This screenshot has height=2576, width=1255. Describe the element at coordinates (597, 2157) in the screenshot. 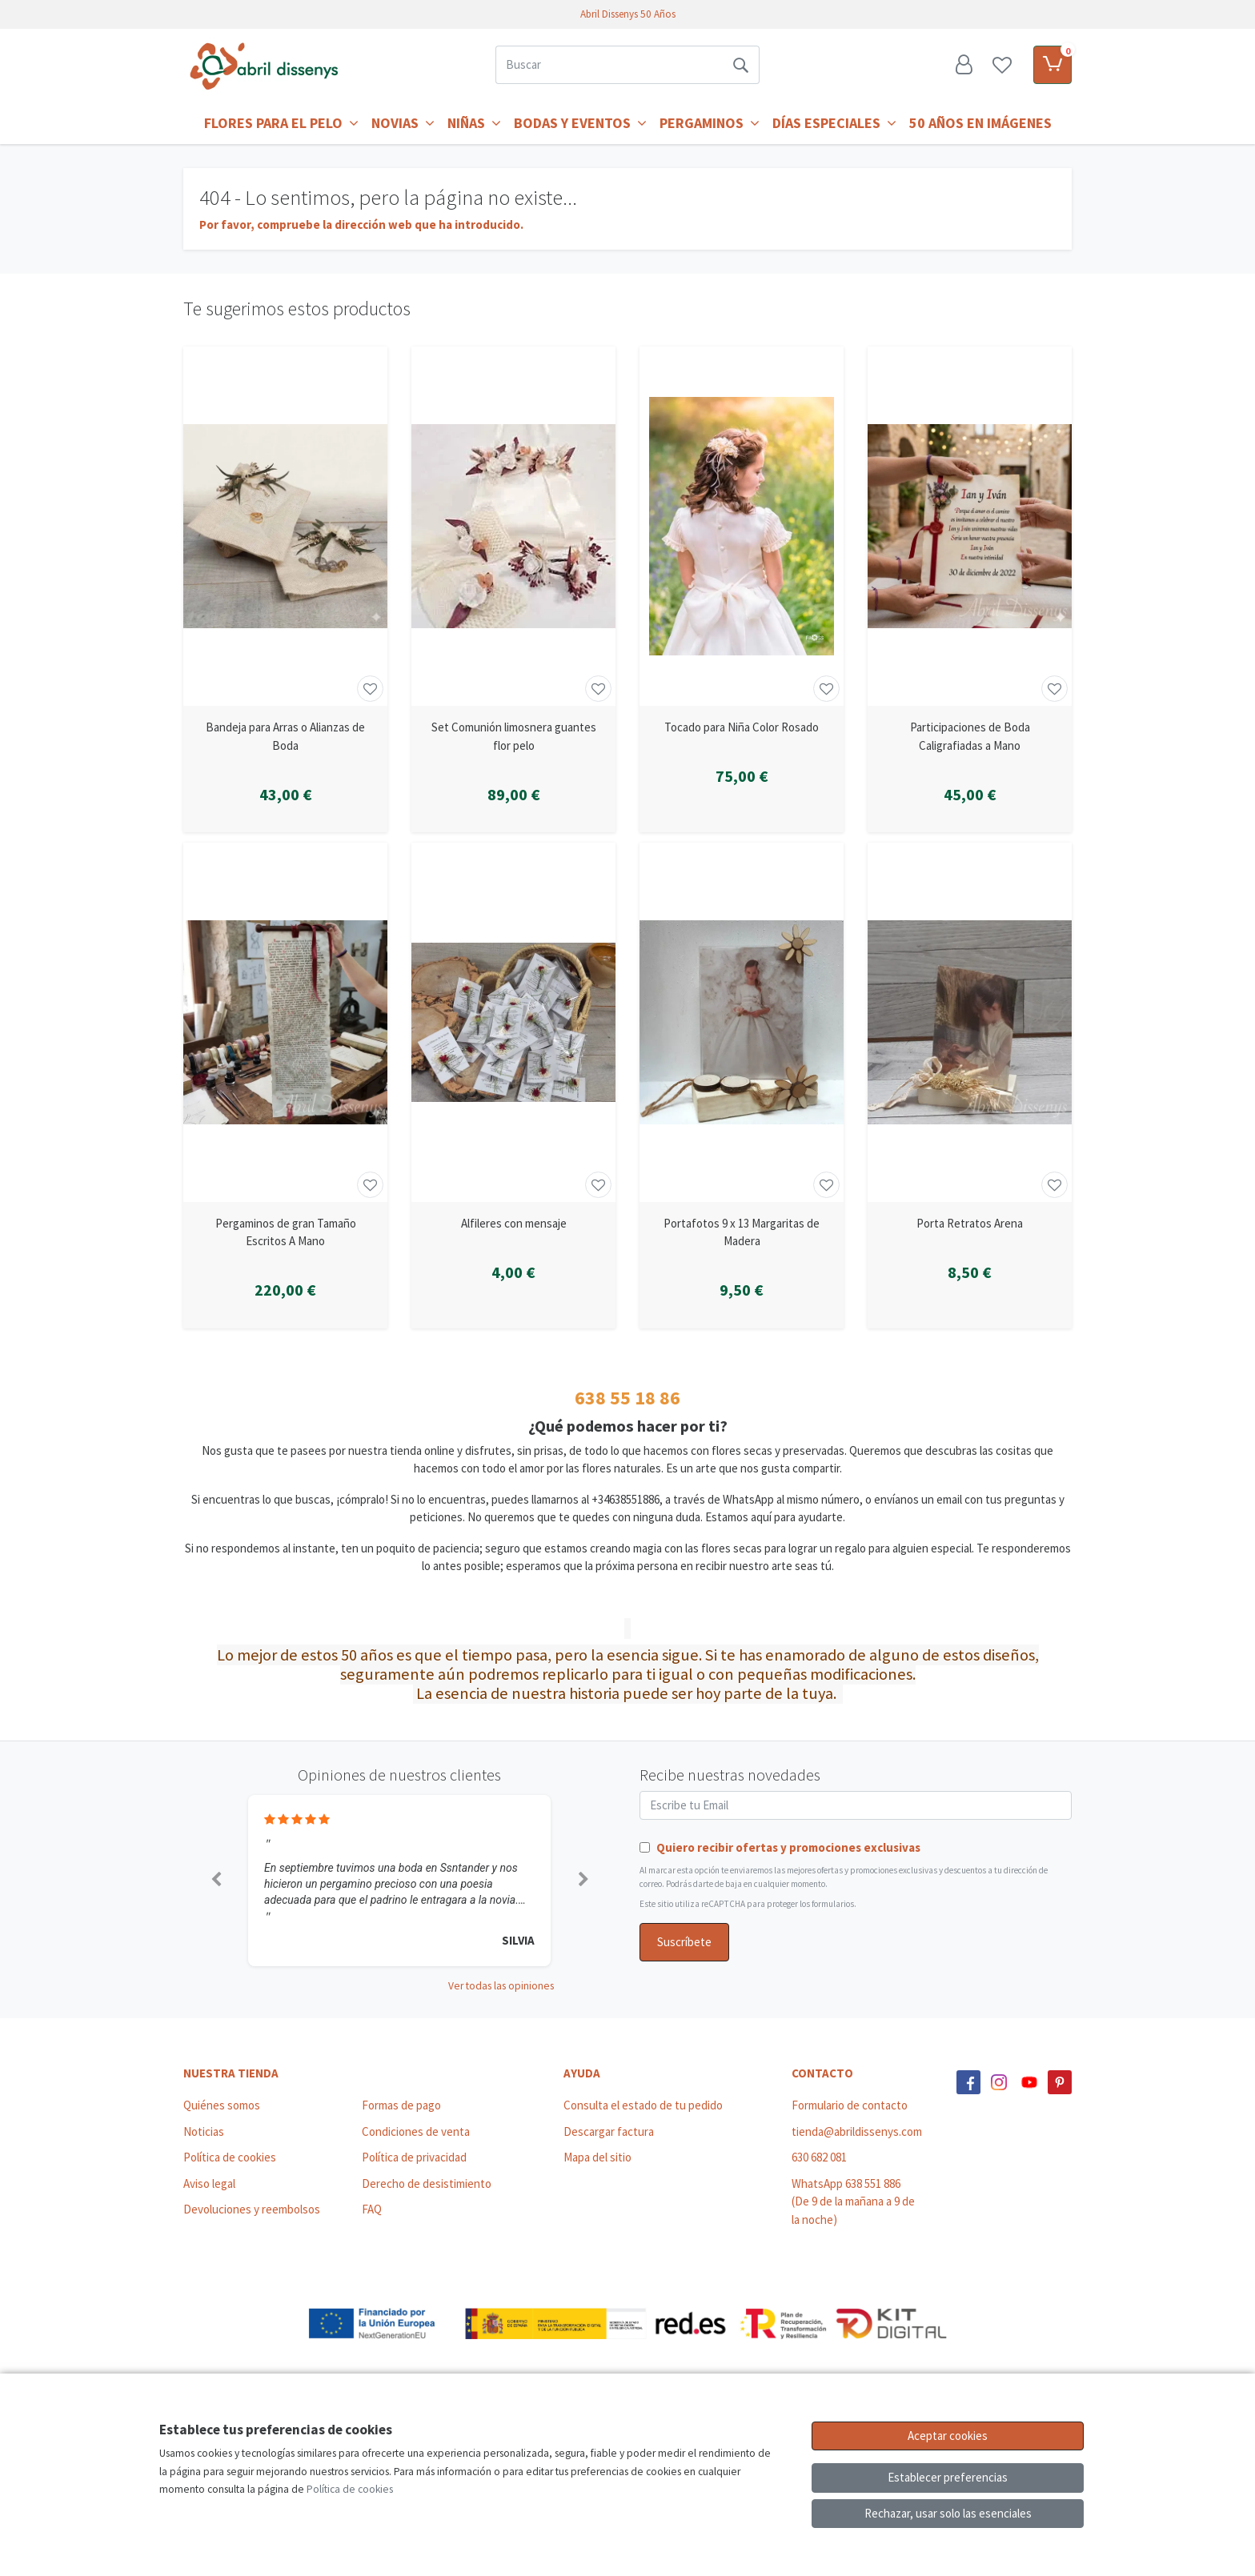

I see `Mapa del sitio` at that location.